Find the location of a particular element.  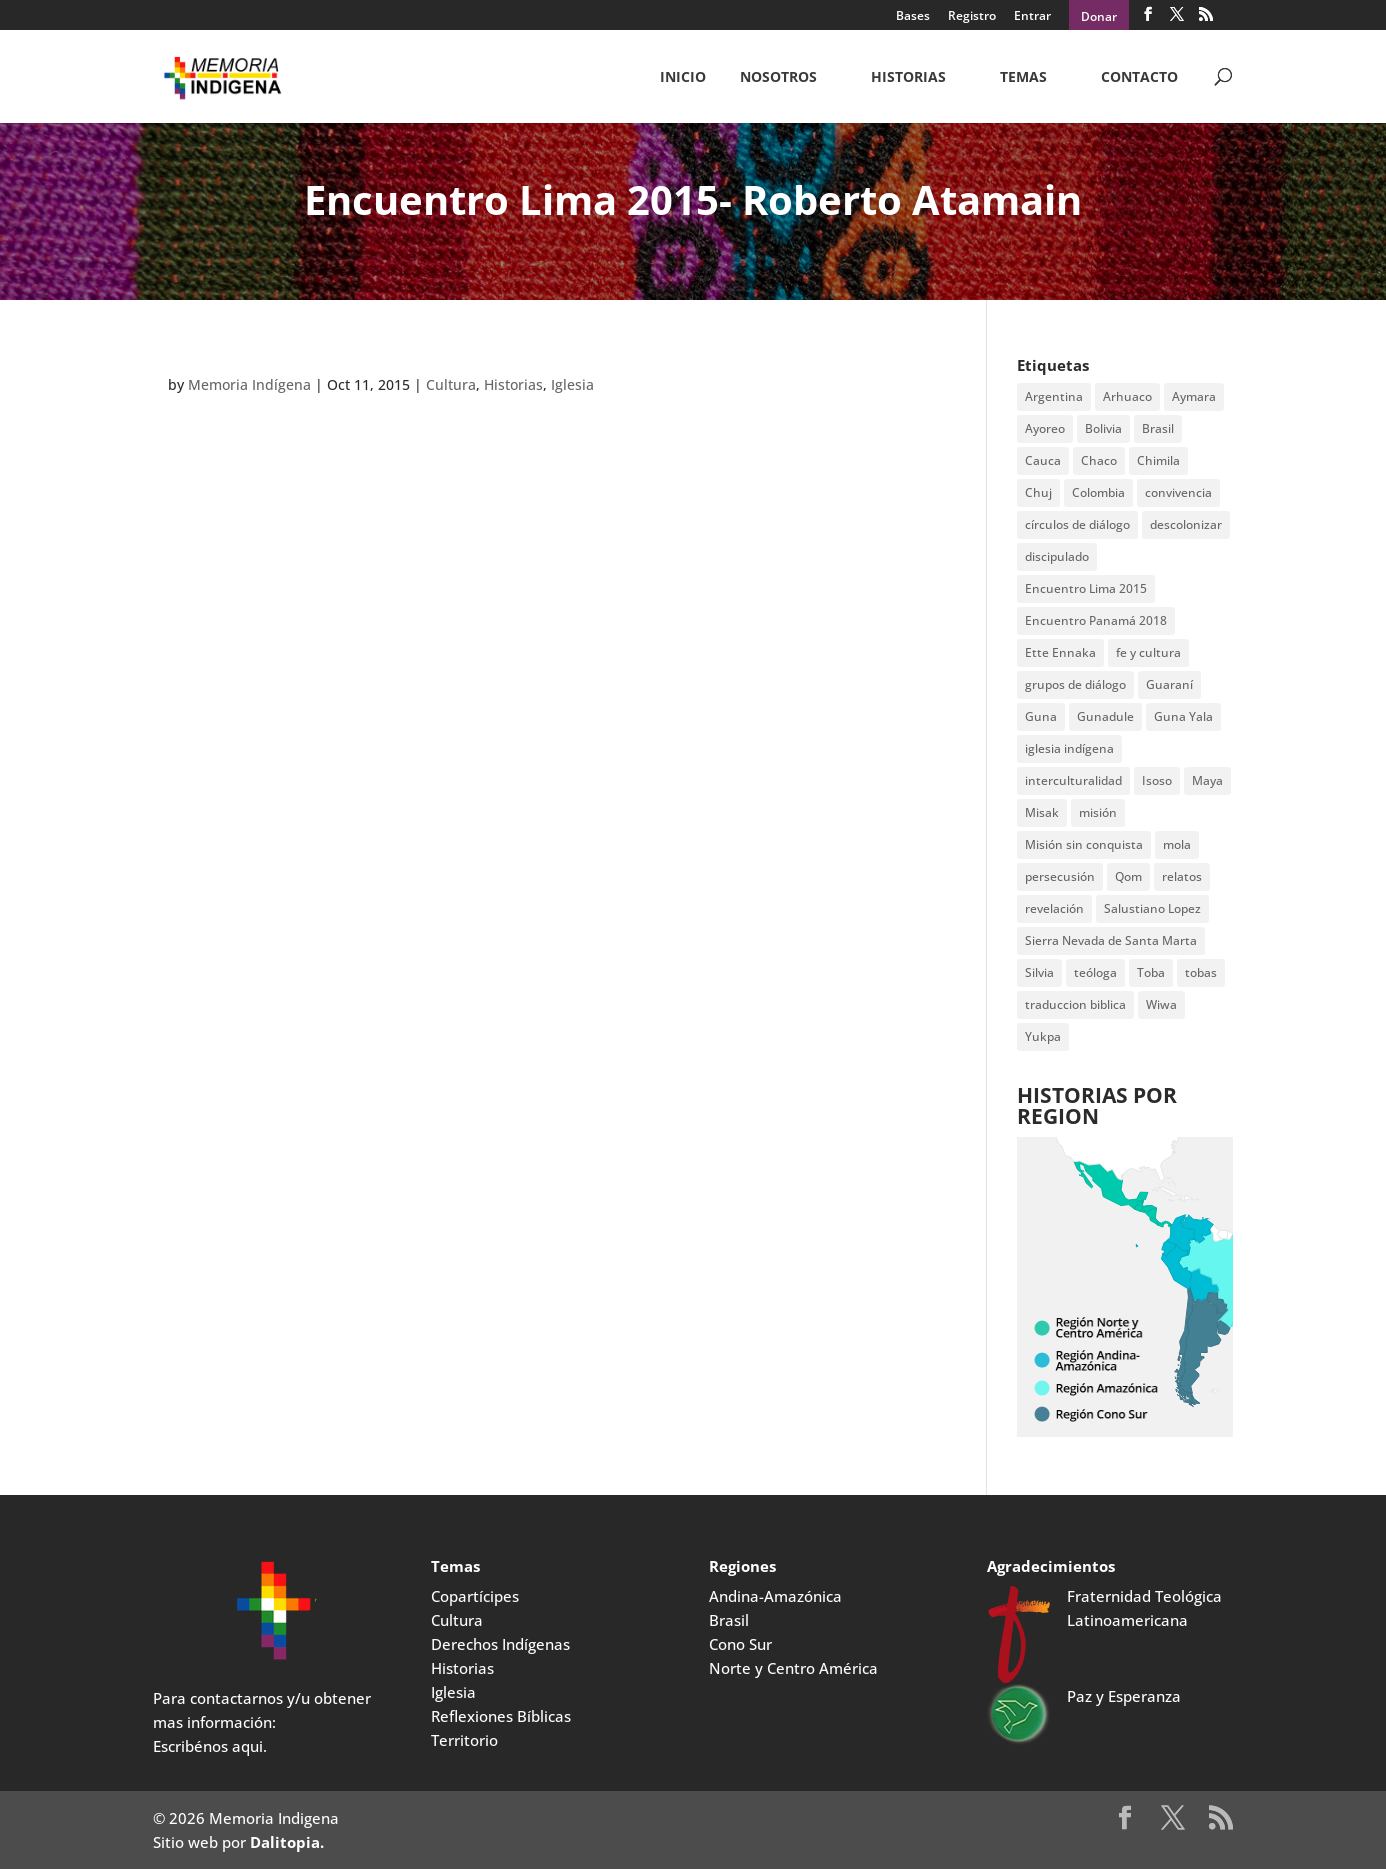

Andina-Amazónica is located at coordinates (775, 1596).